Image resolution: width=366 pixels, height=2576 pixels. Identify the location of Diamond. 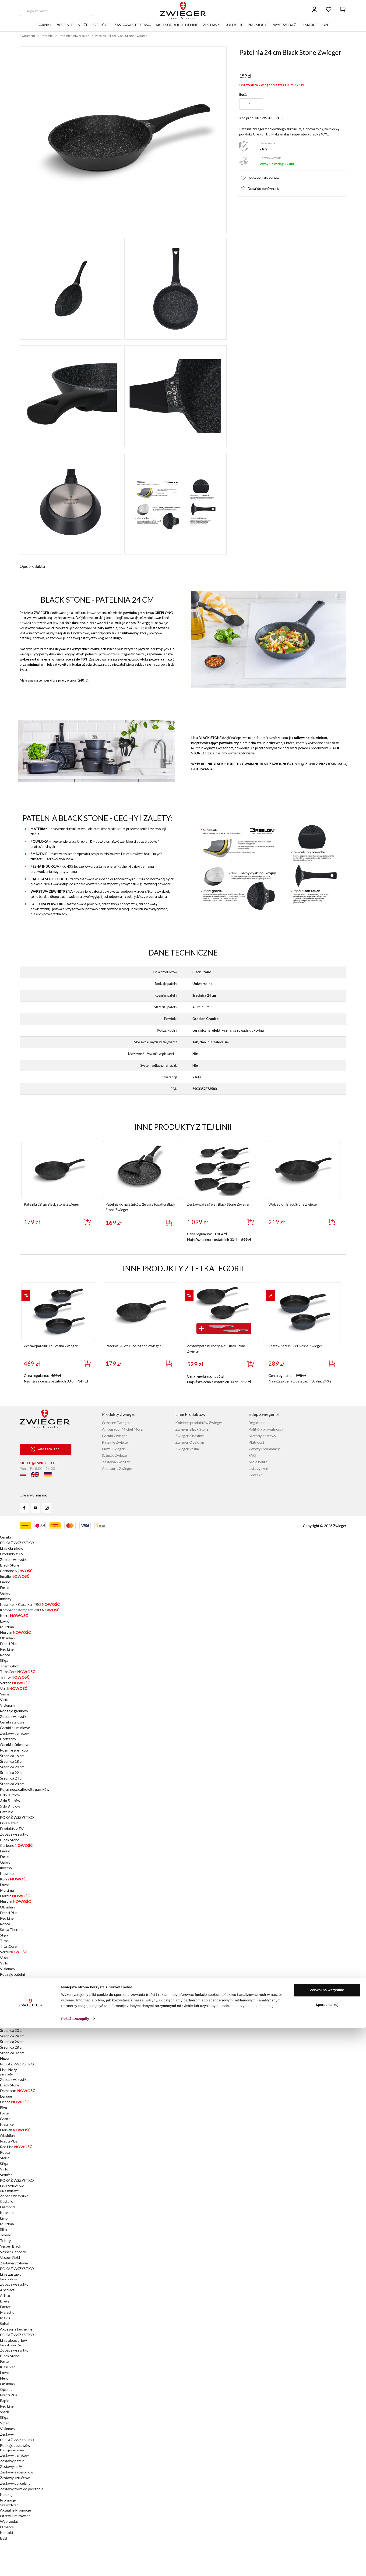
(7, 2242).